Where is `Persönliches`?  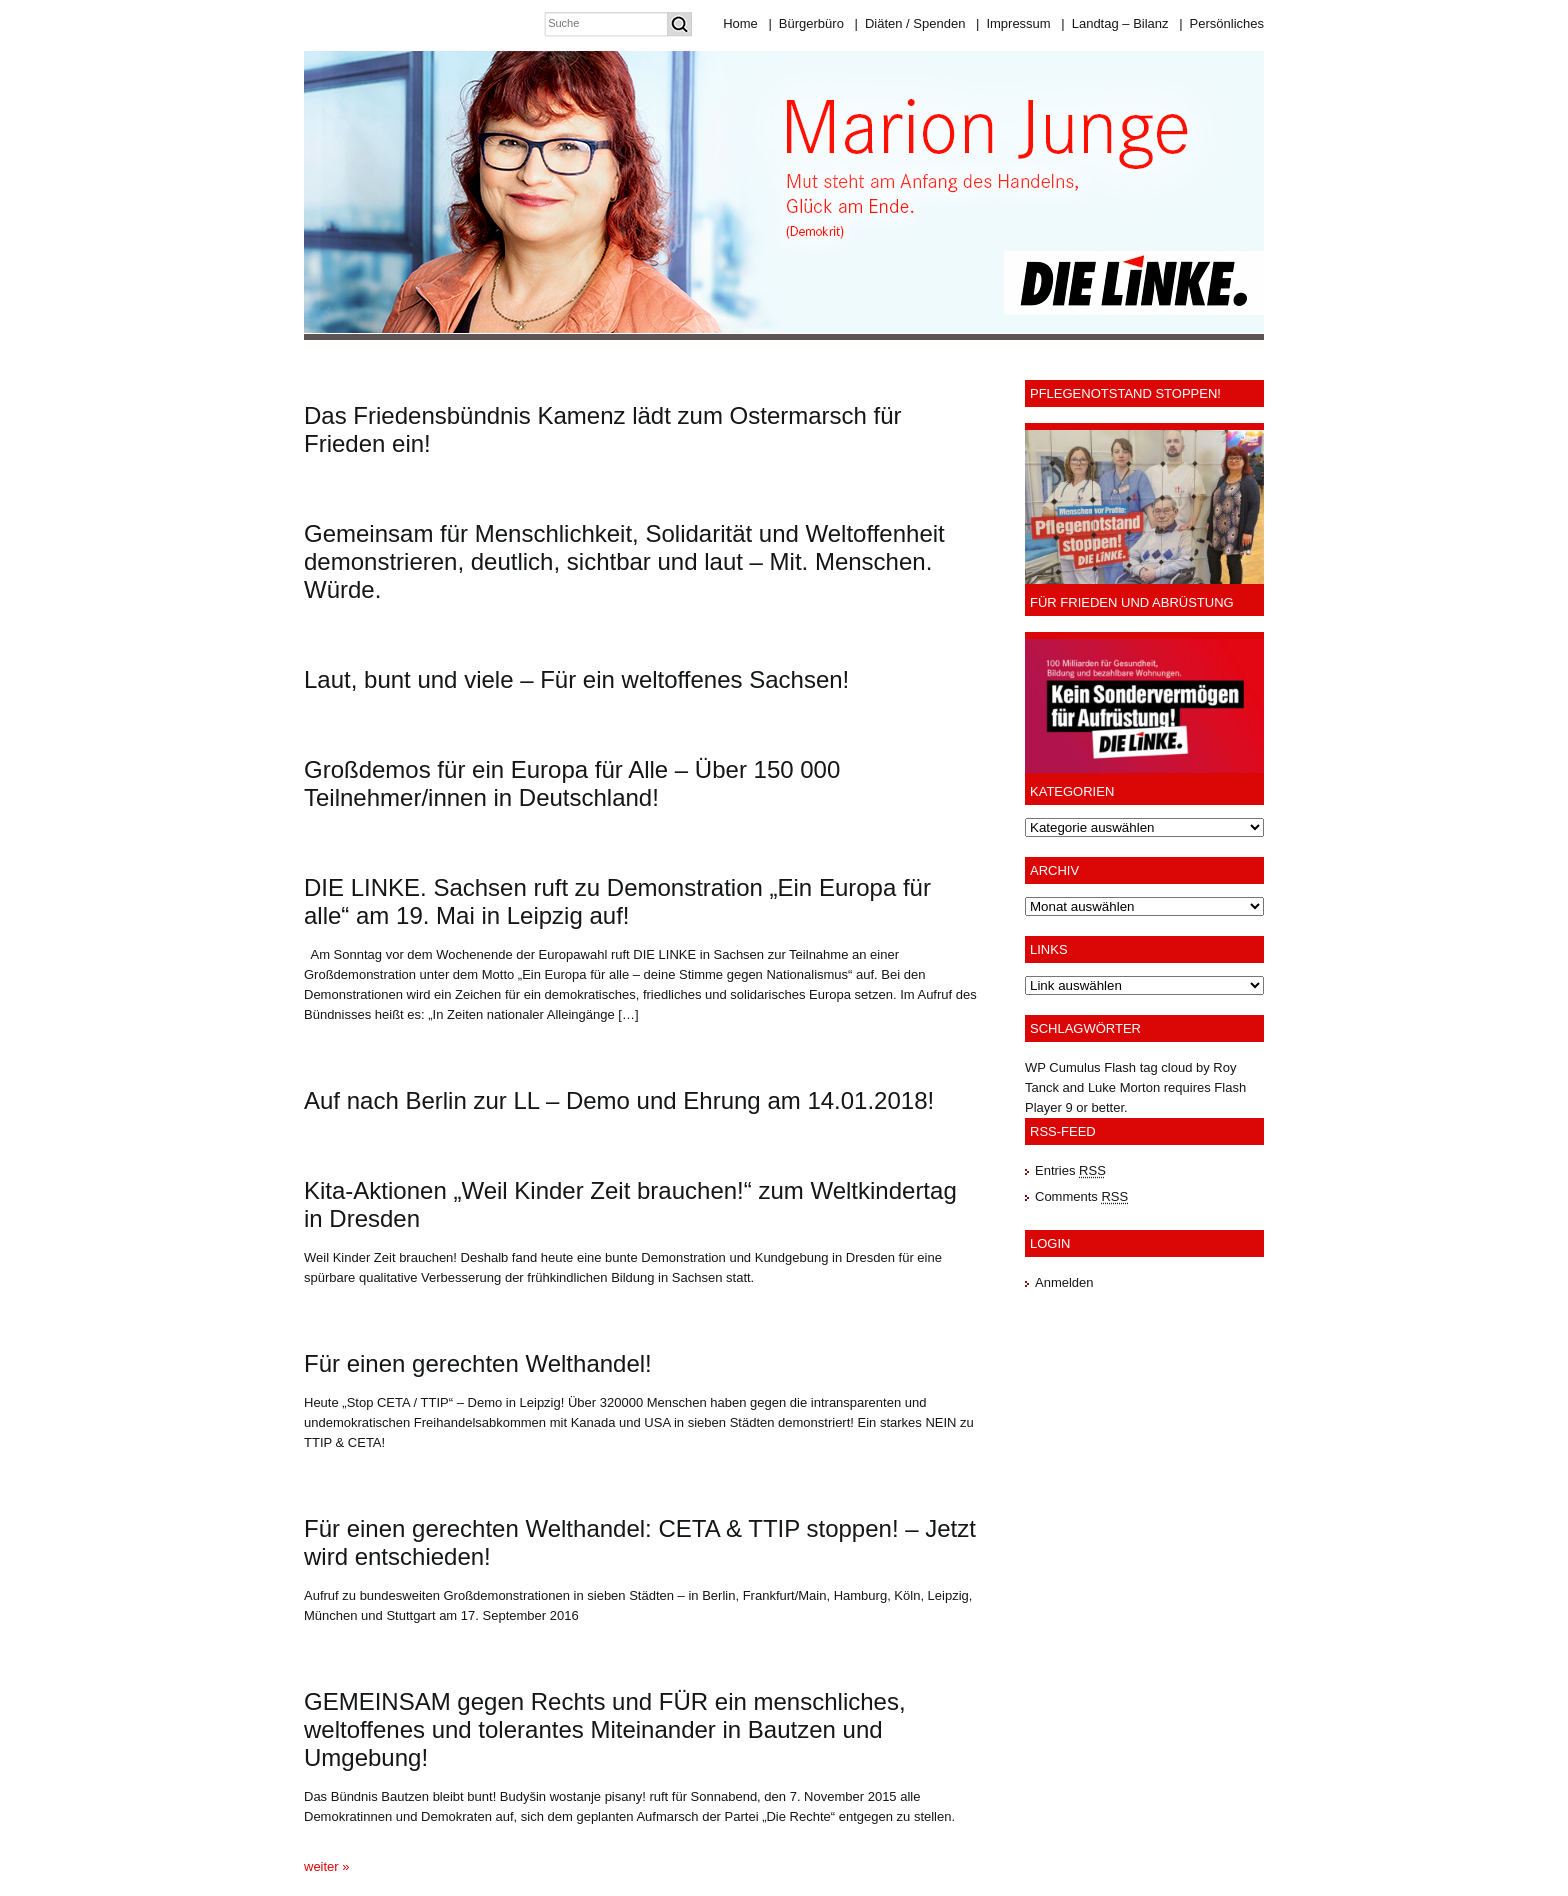 Persönliches is located at coordinates (1221, 23).